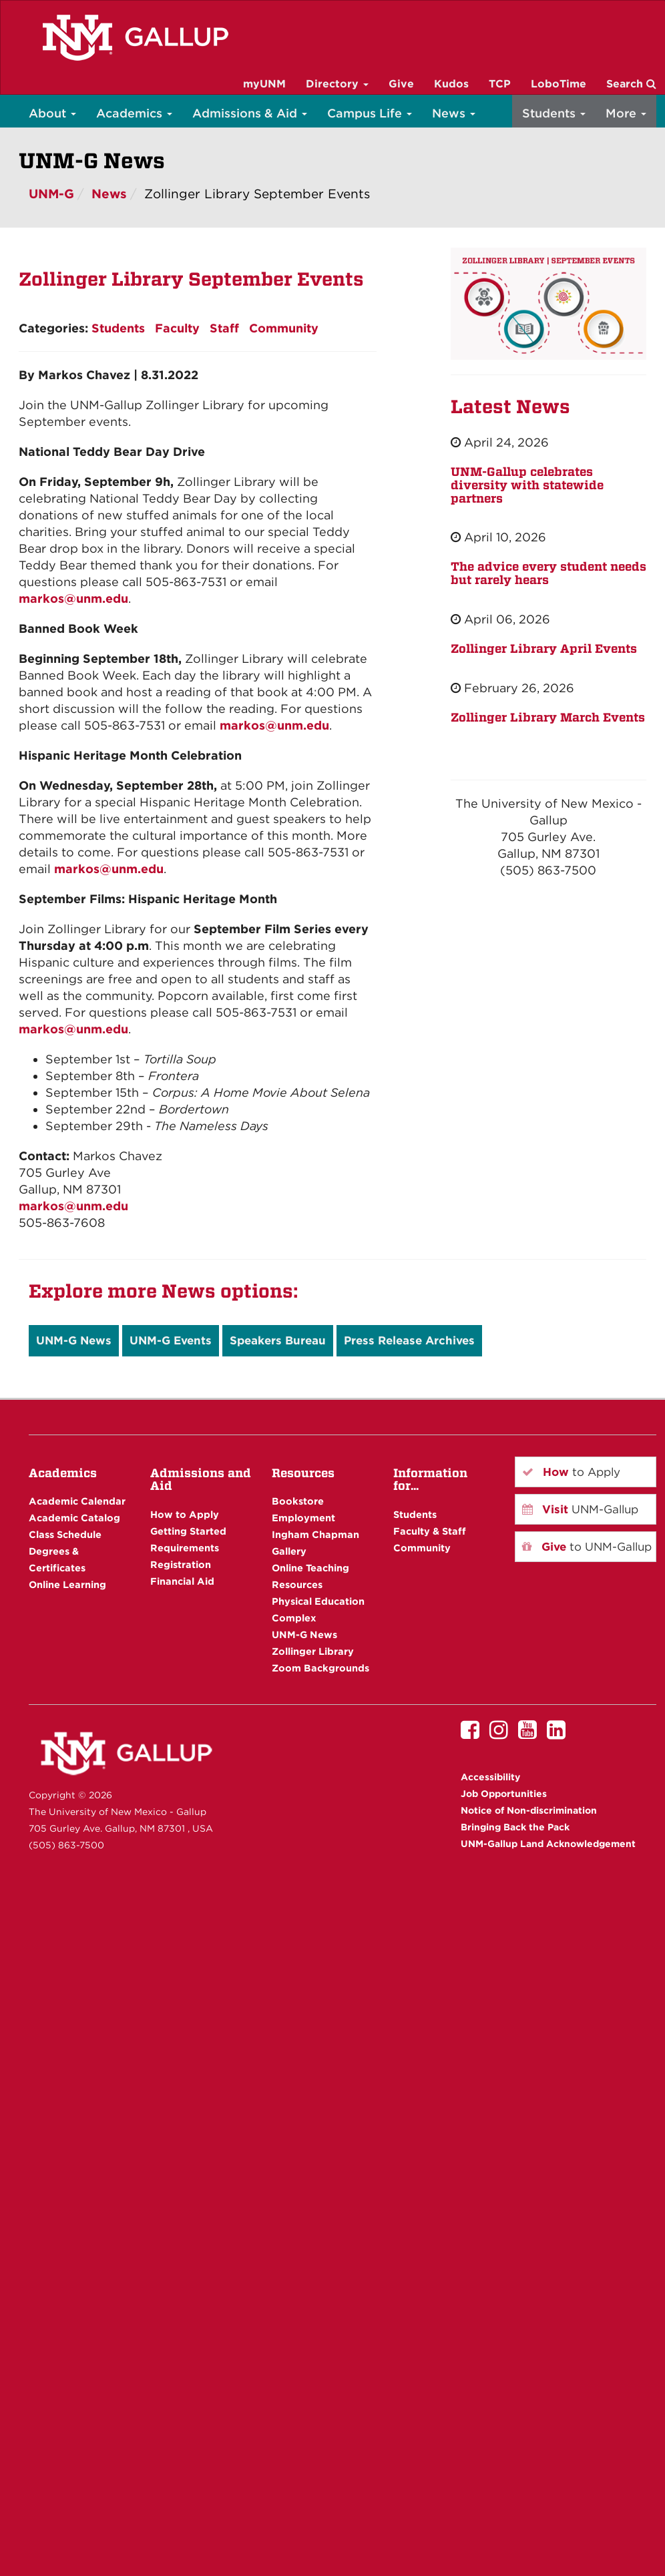  Describe the element at coordinates (554, 113) in the screenshot. I see `Students` at that location.